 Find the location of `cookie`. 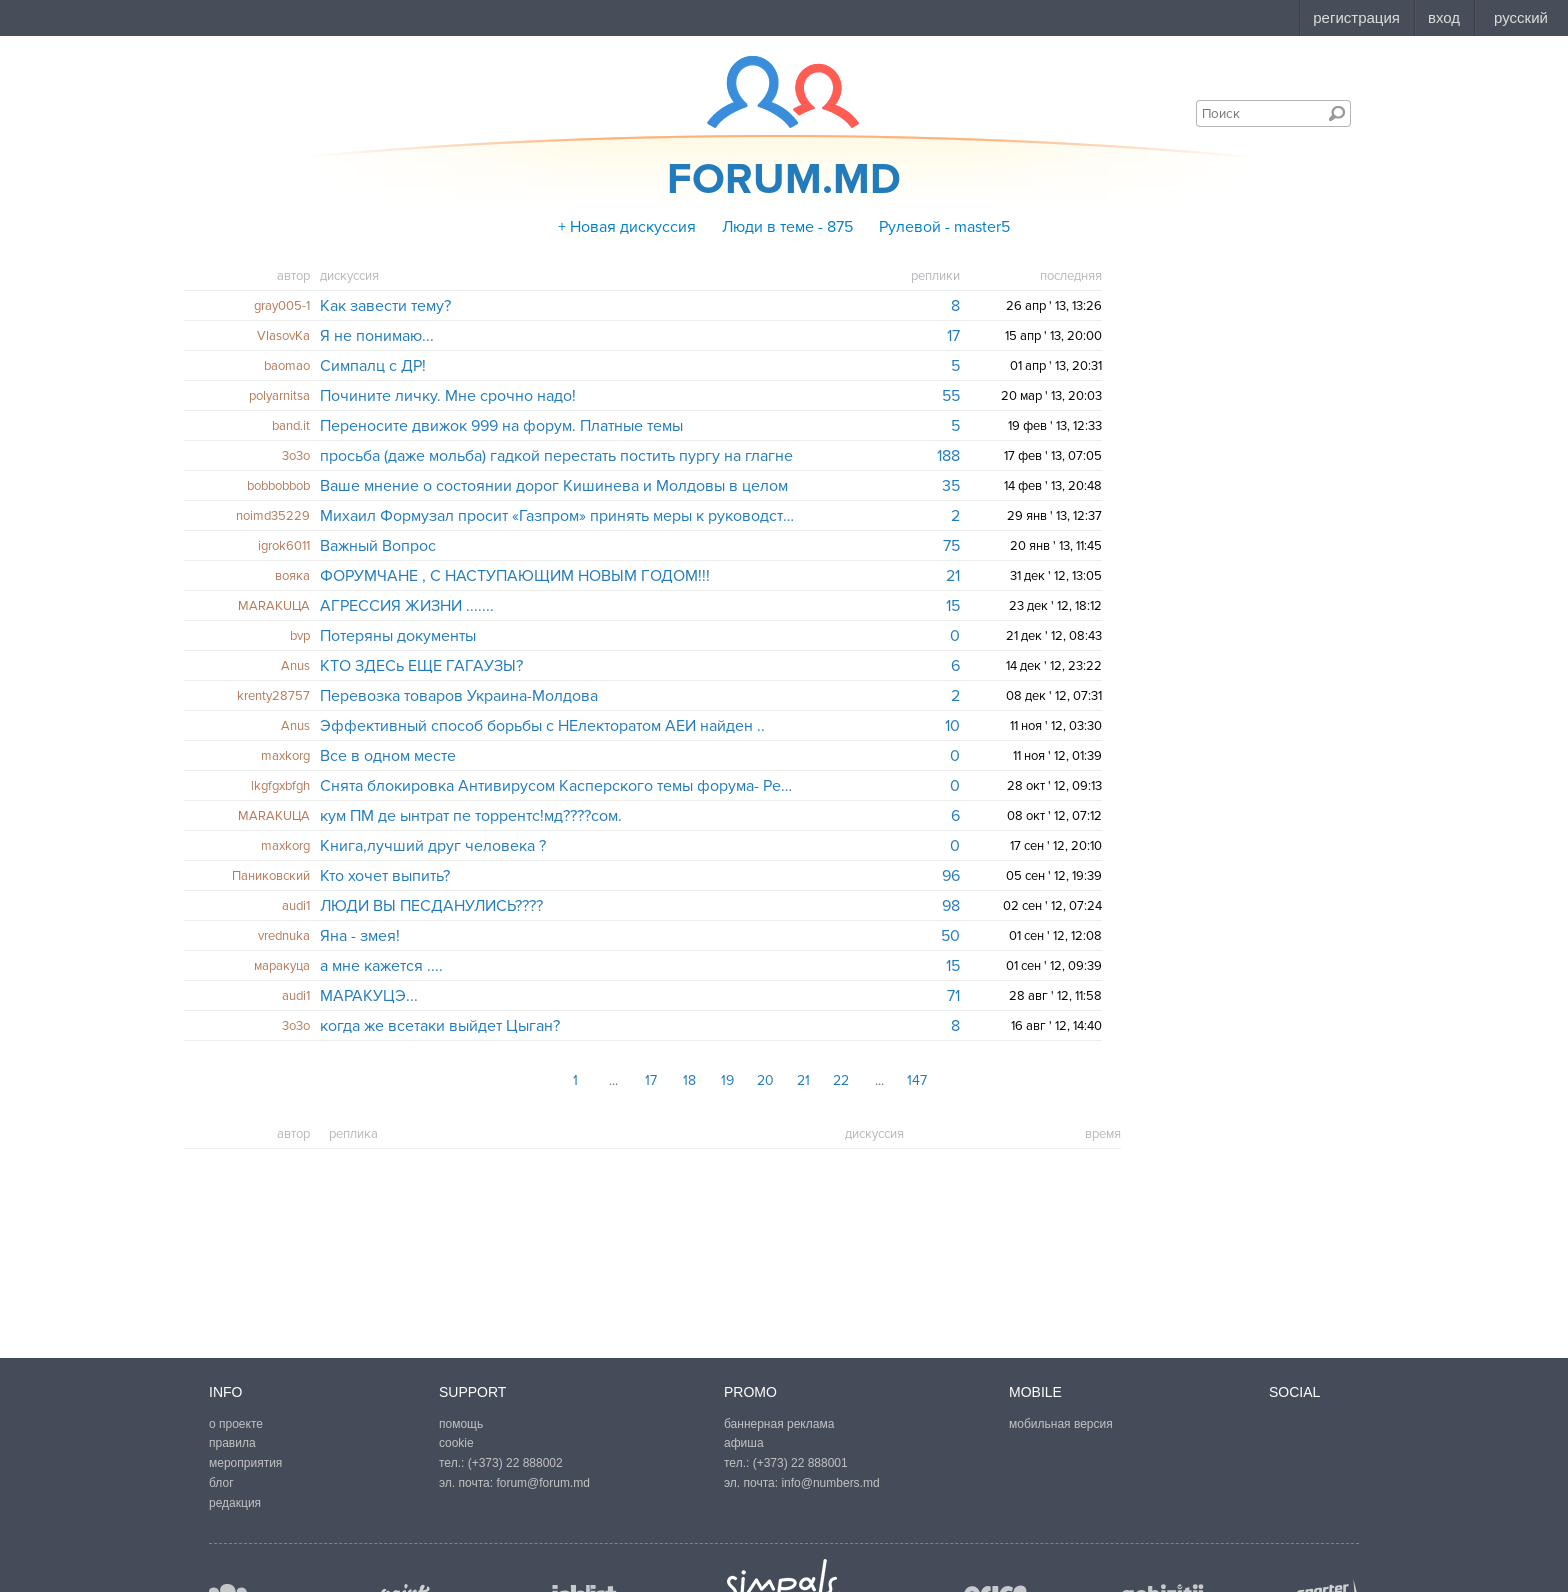

cookie is located at coordinates (456, 1443).